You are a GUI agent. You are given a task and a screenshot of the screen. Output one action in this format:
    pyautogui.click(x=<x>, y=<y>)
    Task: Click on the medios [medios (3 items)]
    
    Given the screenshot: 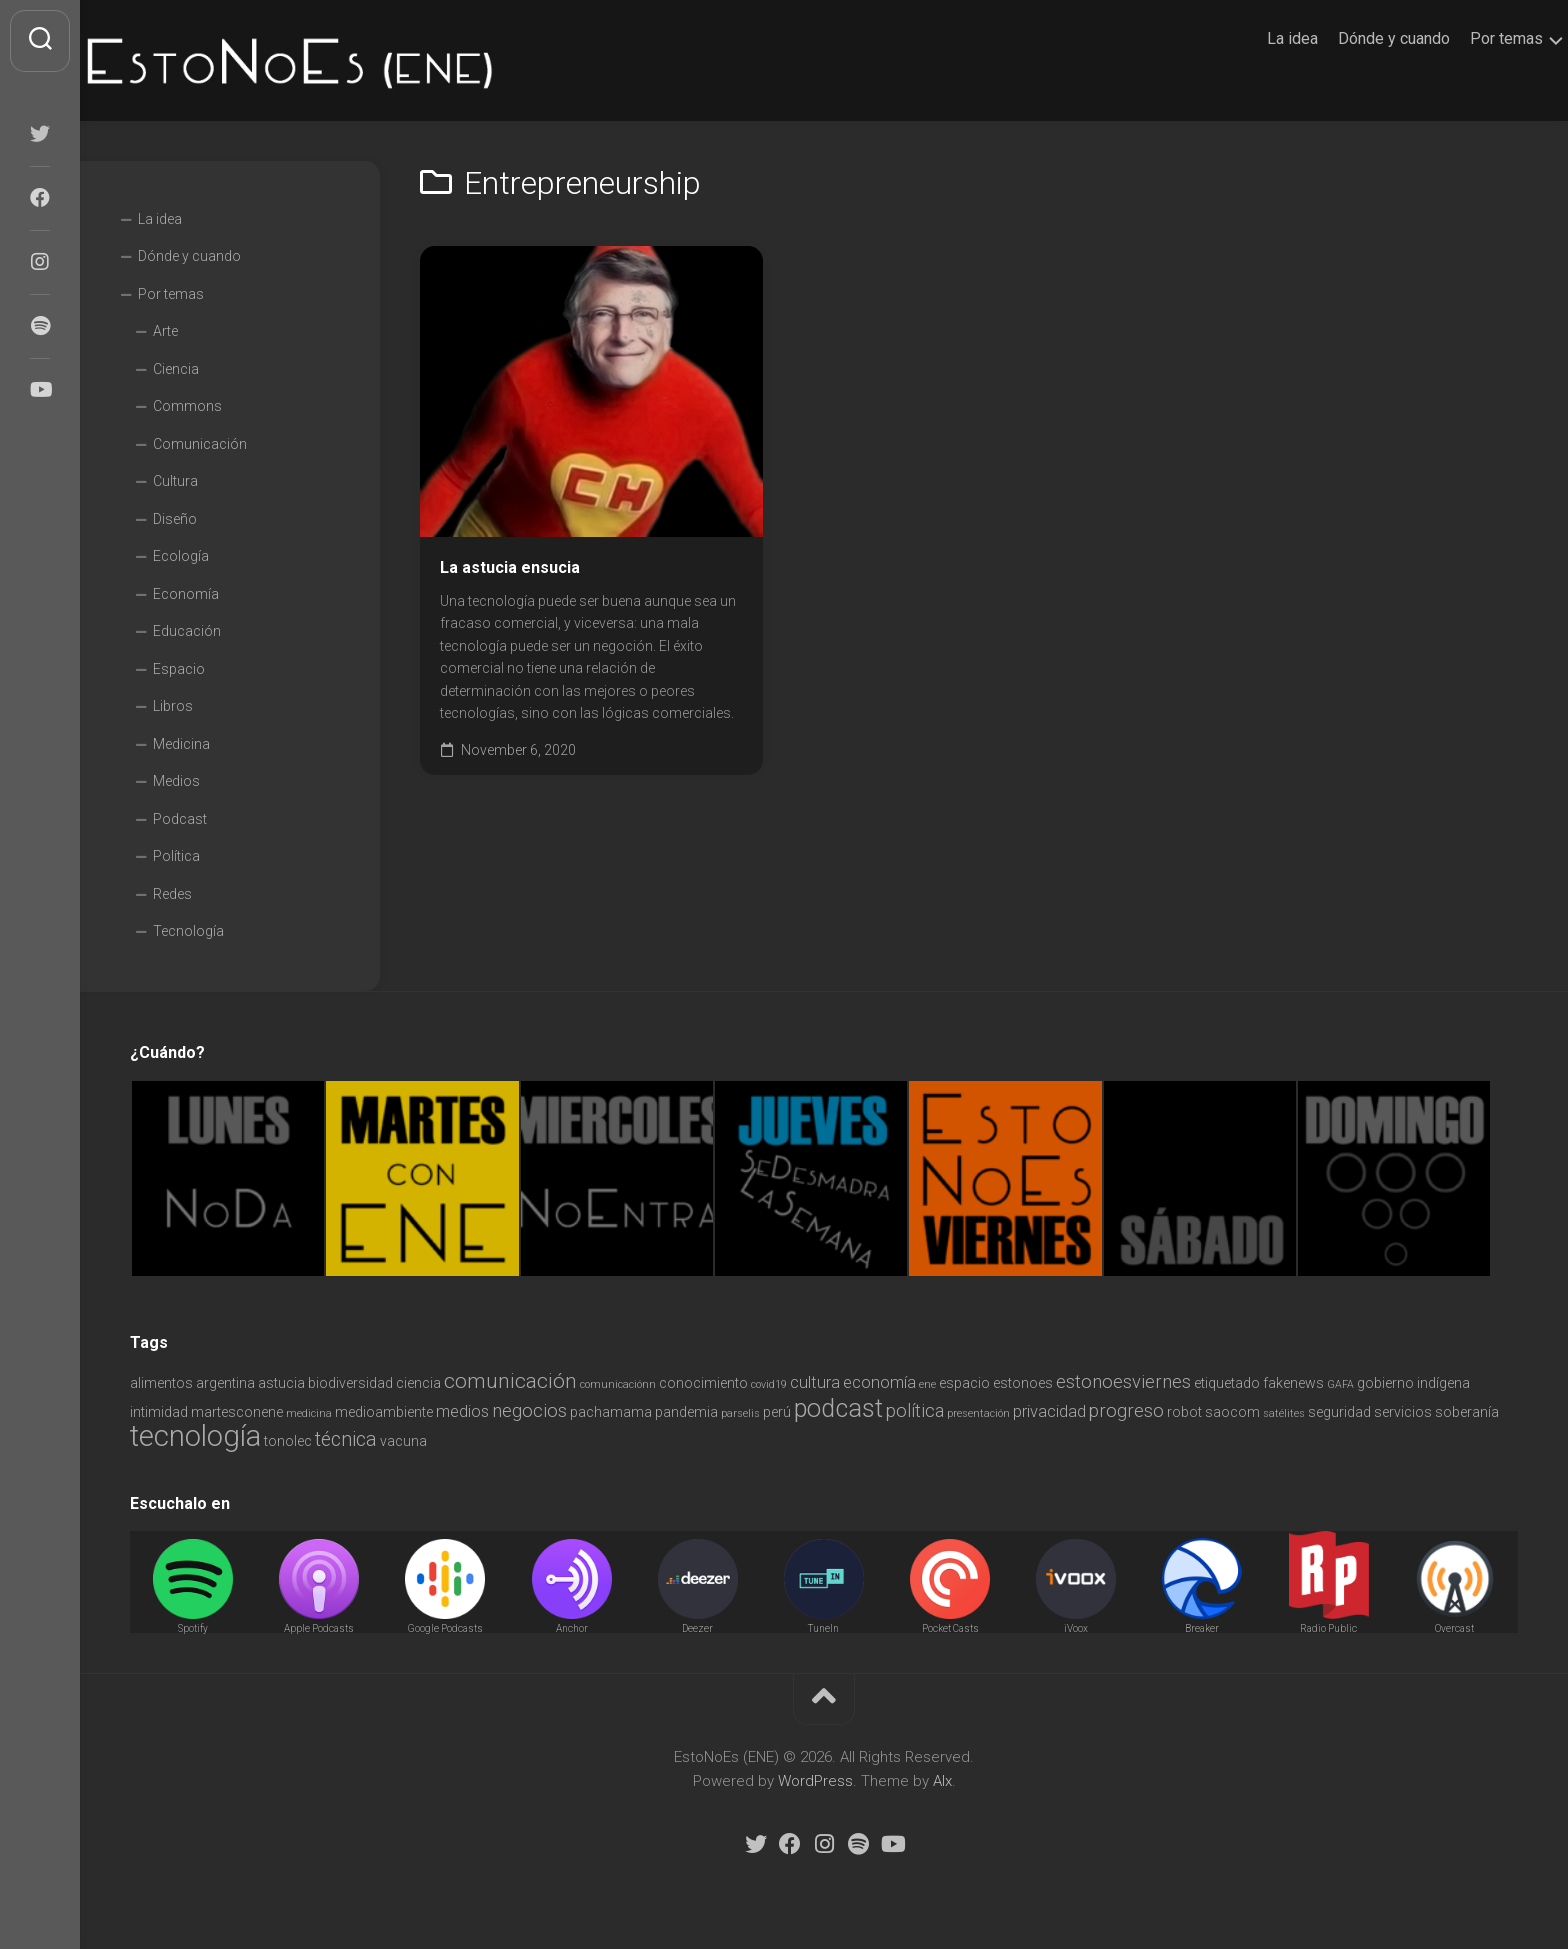 What is the action you would take?
    pyautogui.click(x=462, y=1411)
    